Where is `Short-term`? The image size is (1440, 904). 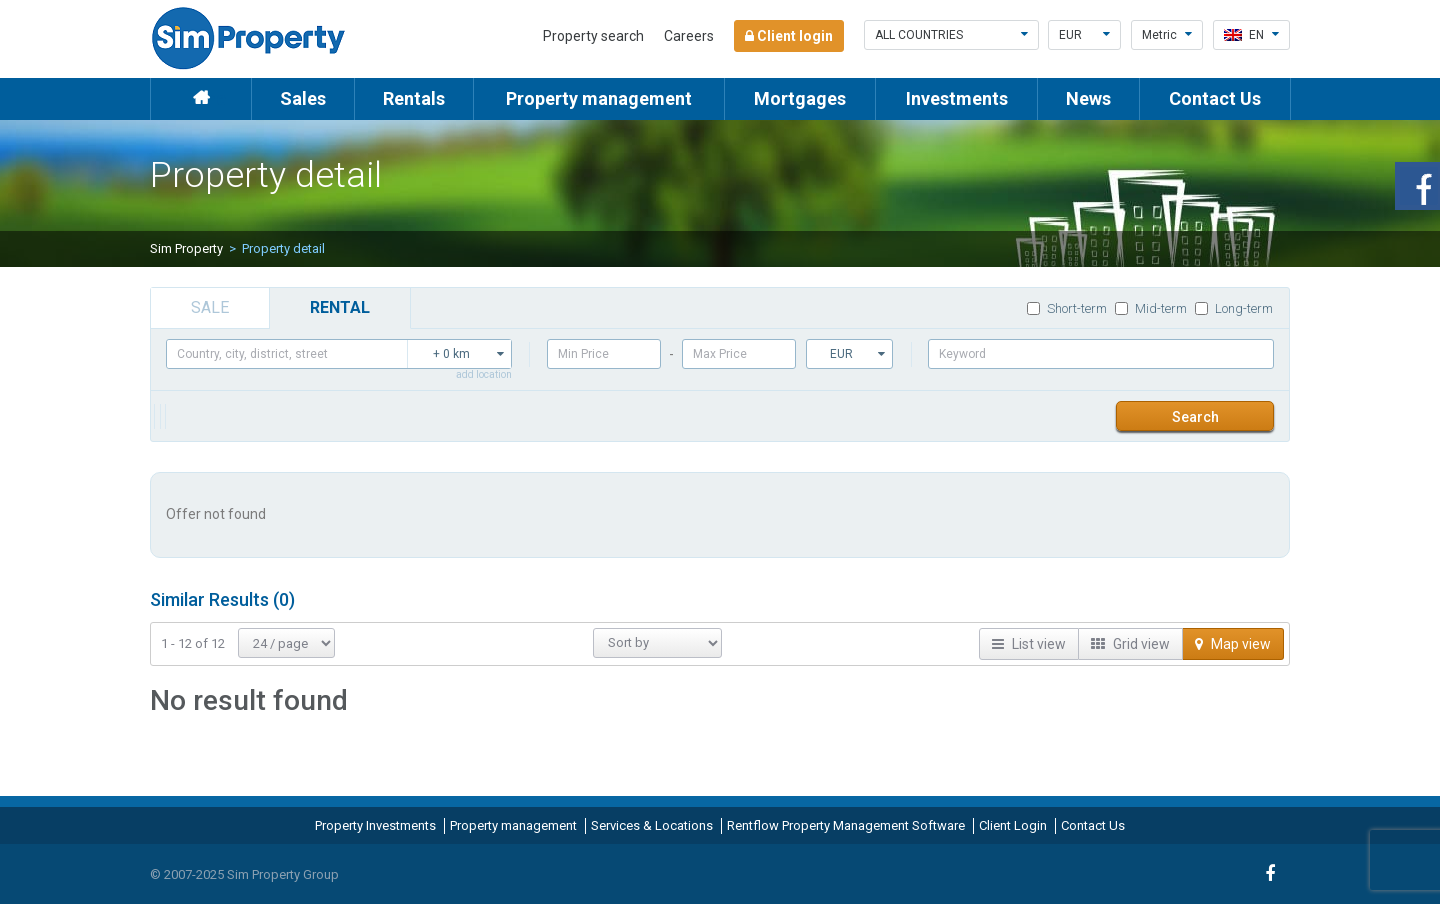 Short-term is located at coordinates (1067, 308).